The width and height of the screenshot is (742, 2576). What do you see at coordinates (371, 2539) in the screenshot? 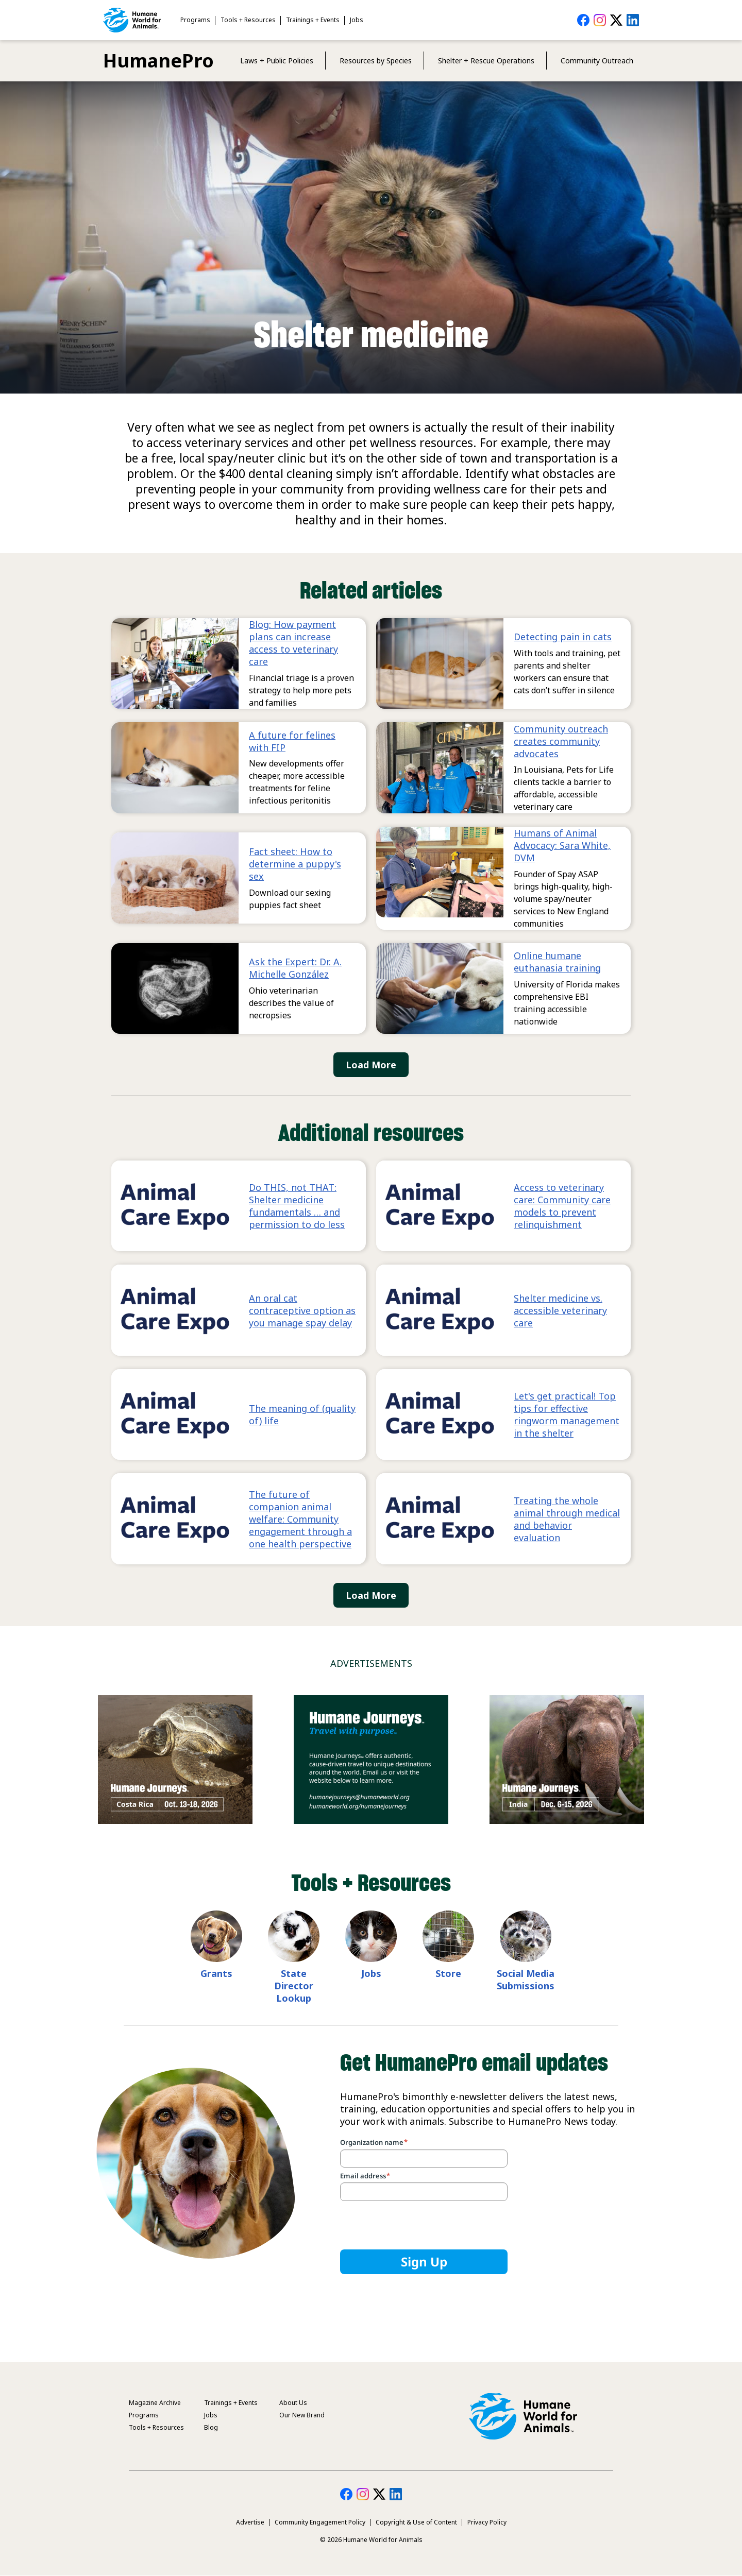
I see `© 2026 Humane World for Animals` at bounding box center [371, 2539].